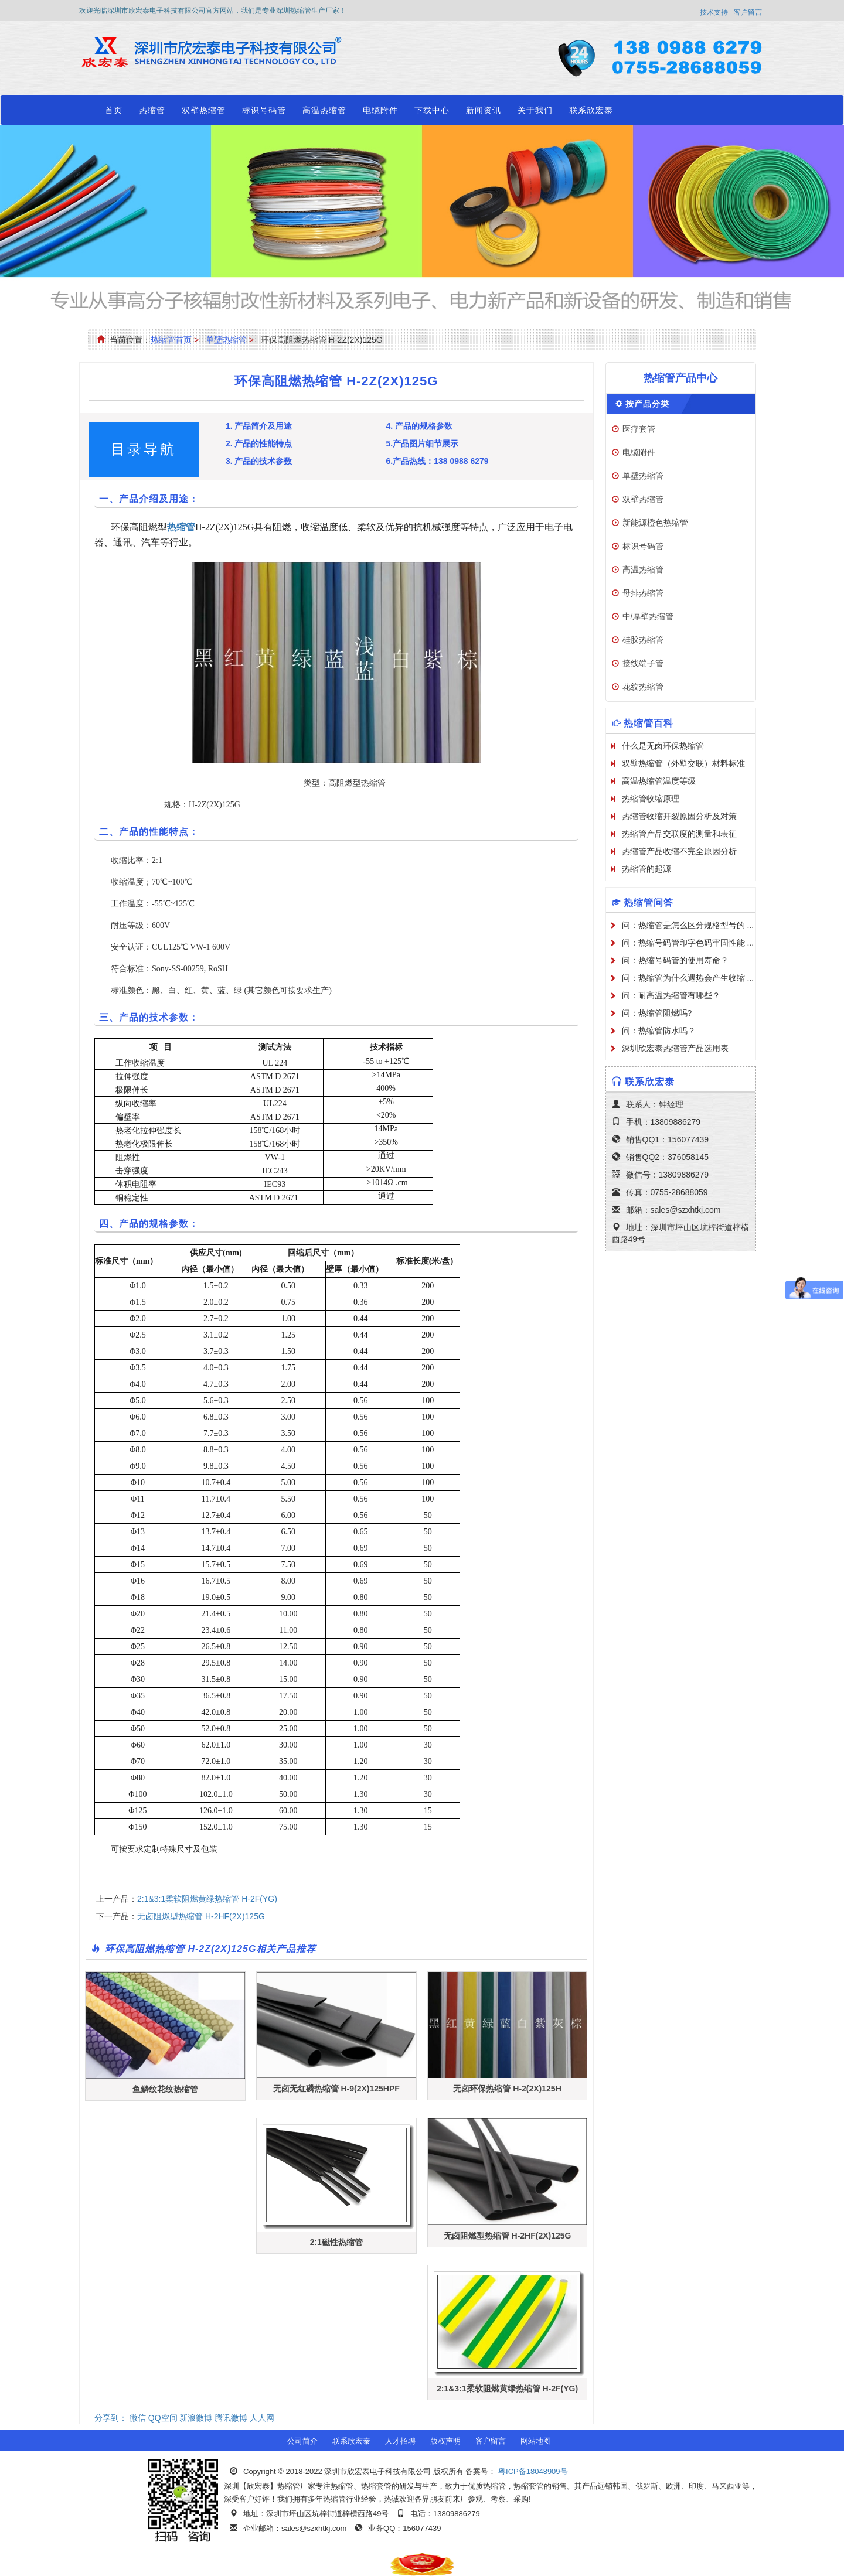 This screenshot has height=2576, width=844. Describe the element at coordinates (638, 429) in the screenshot. I see `医疗套管` at that location.